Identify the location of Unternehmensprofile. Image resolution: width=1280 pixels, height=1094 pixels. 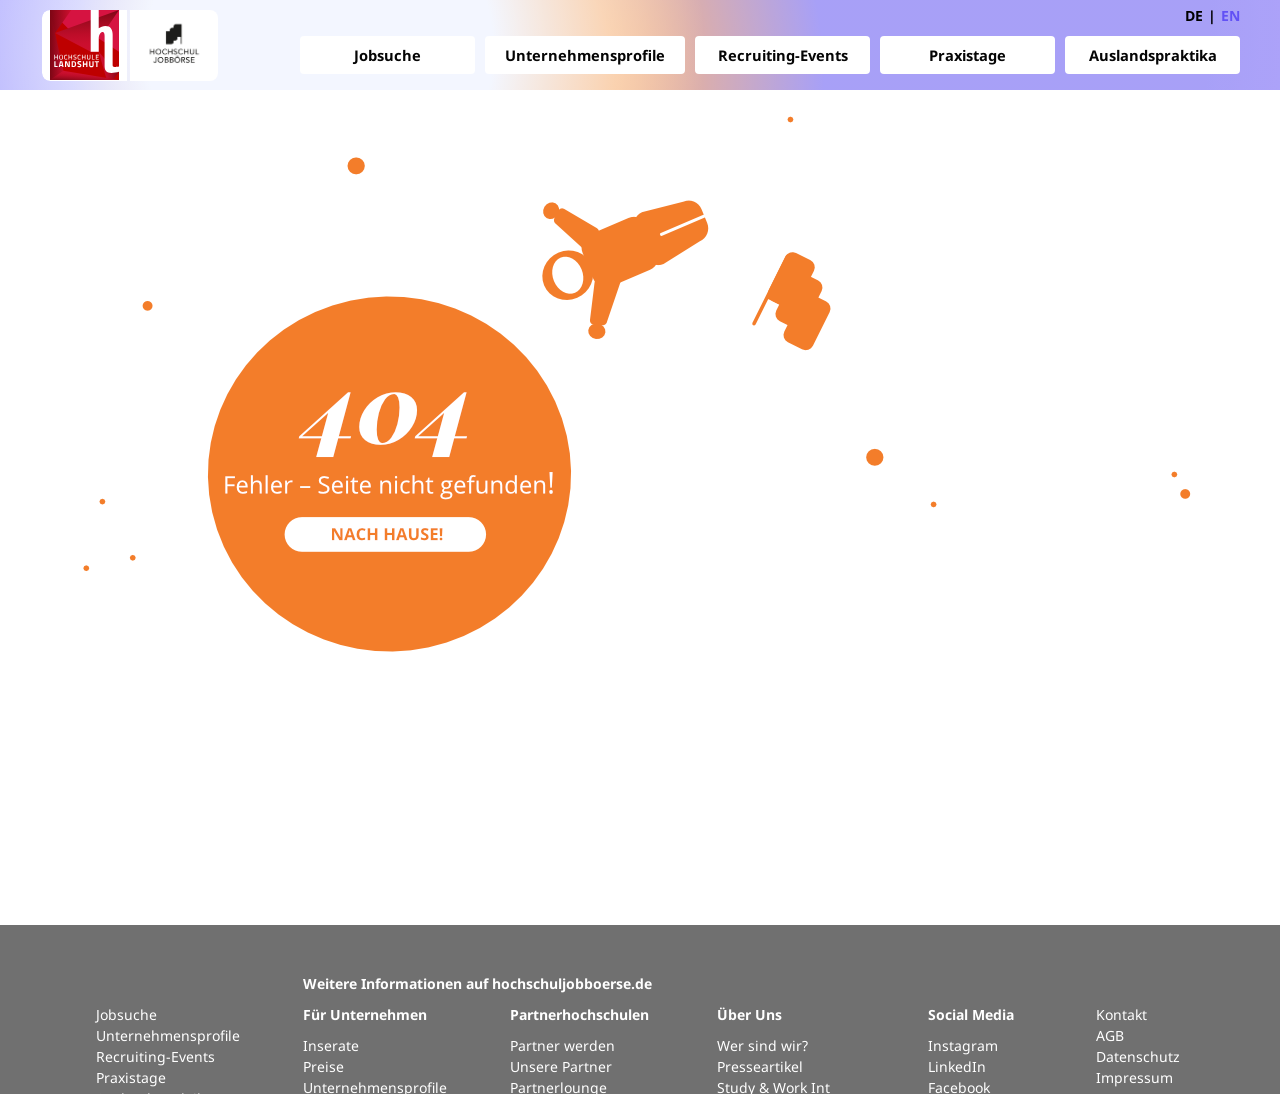
(585, 55).